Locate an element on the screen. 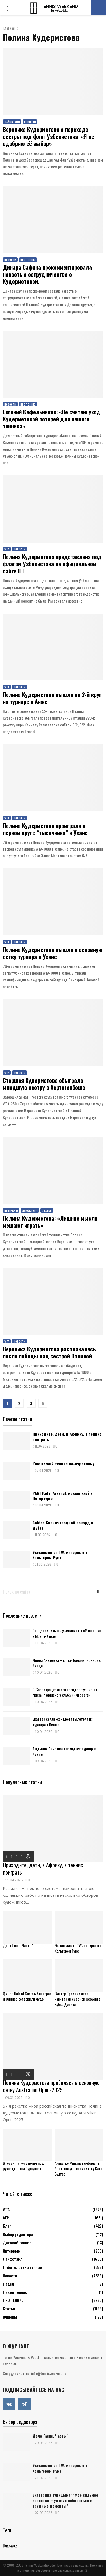 This screenshot has width=106, height=2576. Блог is located at coordinates (7, 2226).